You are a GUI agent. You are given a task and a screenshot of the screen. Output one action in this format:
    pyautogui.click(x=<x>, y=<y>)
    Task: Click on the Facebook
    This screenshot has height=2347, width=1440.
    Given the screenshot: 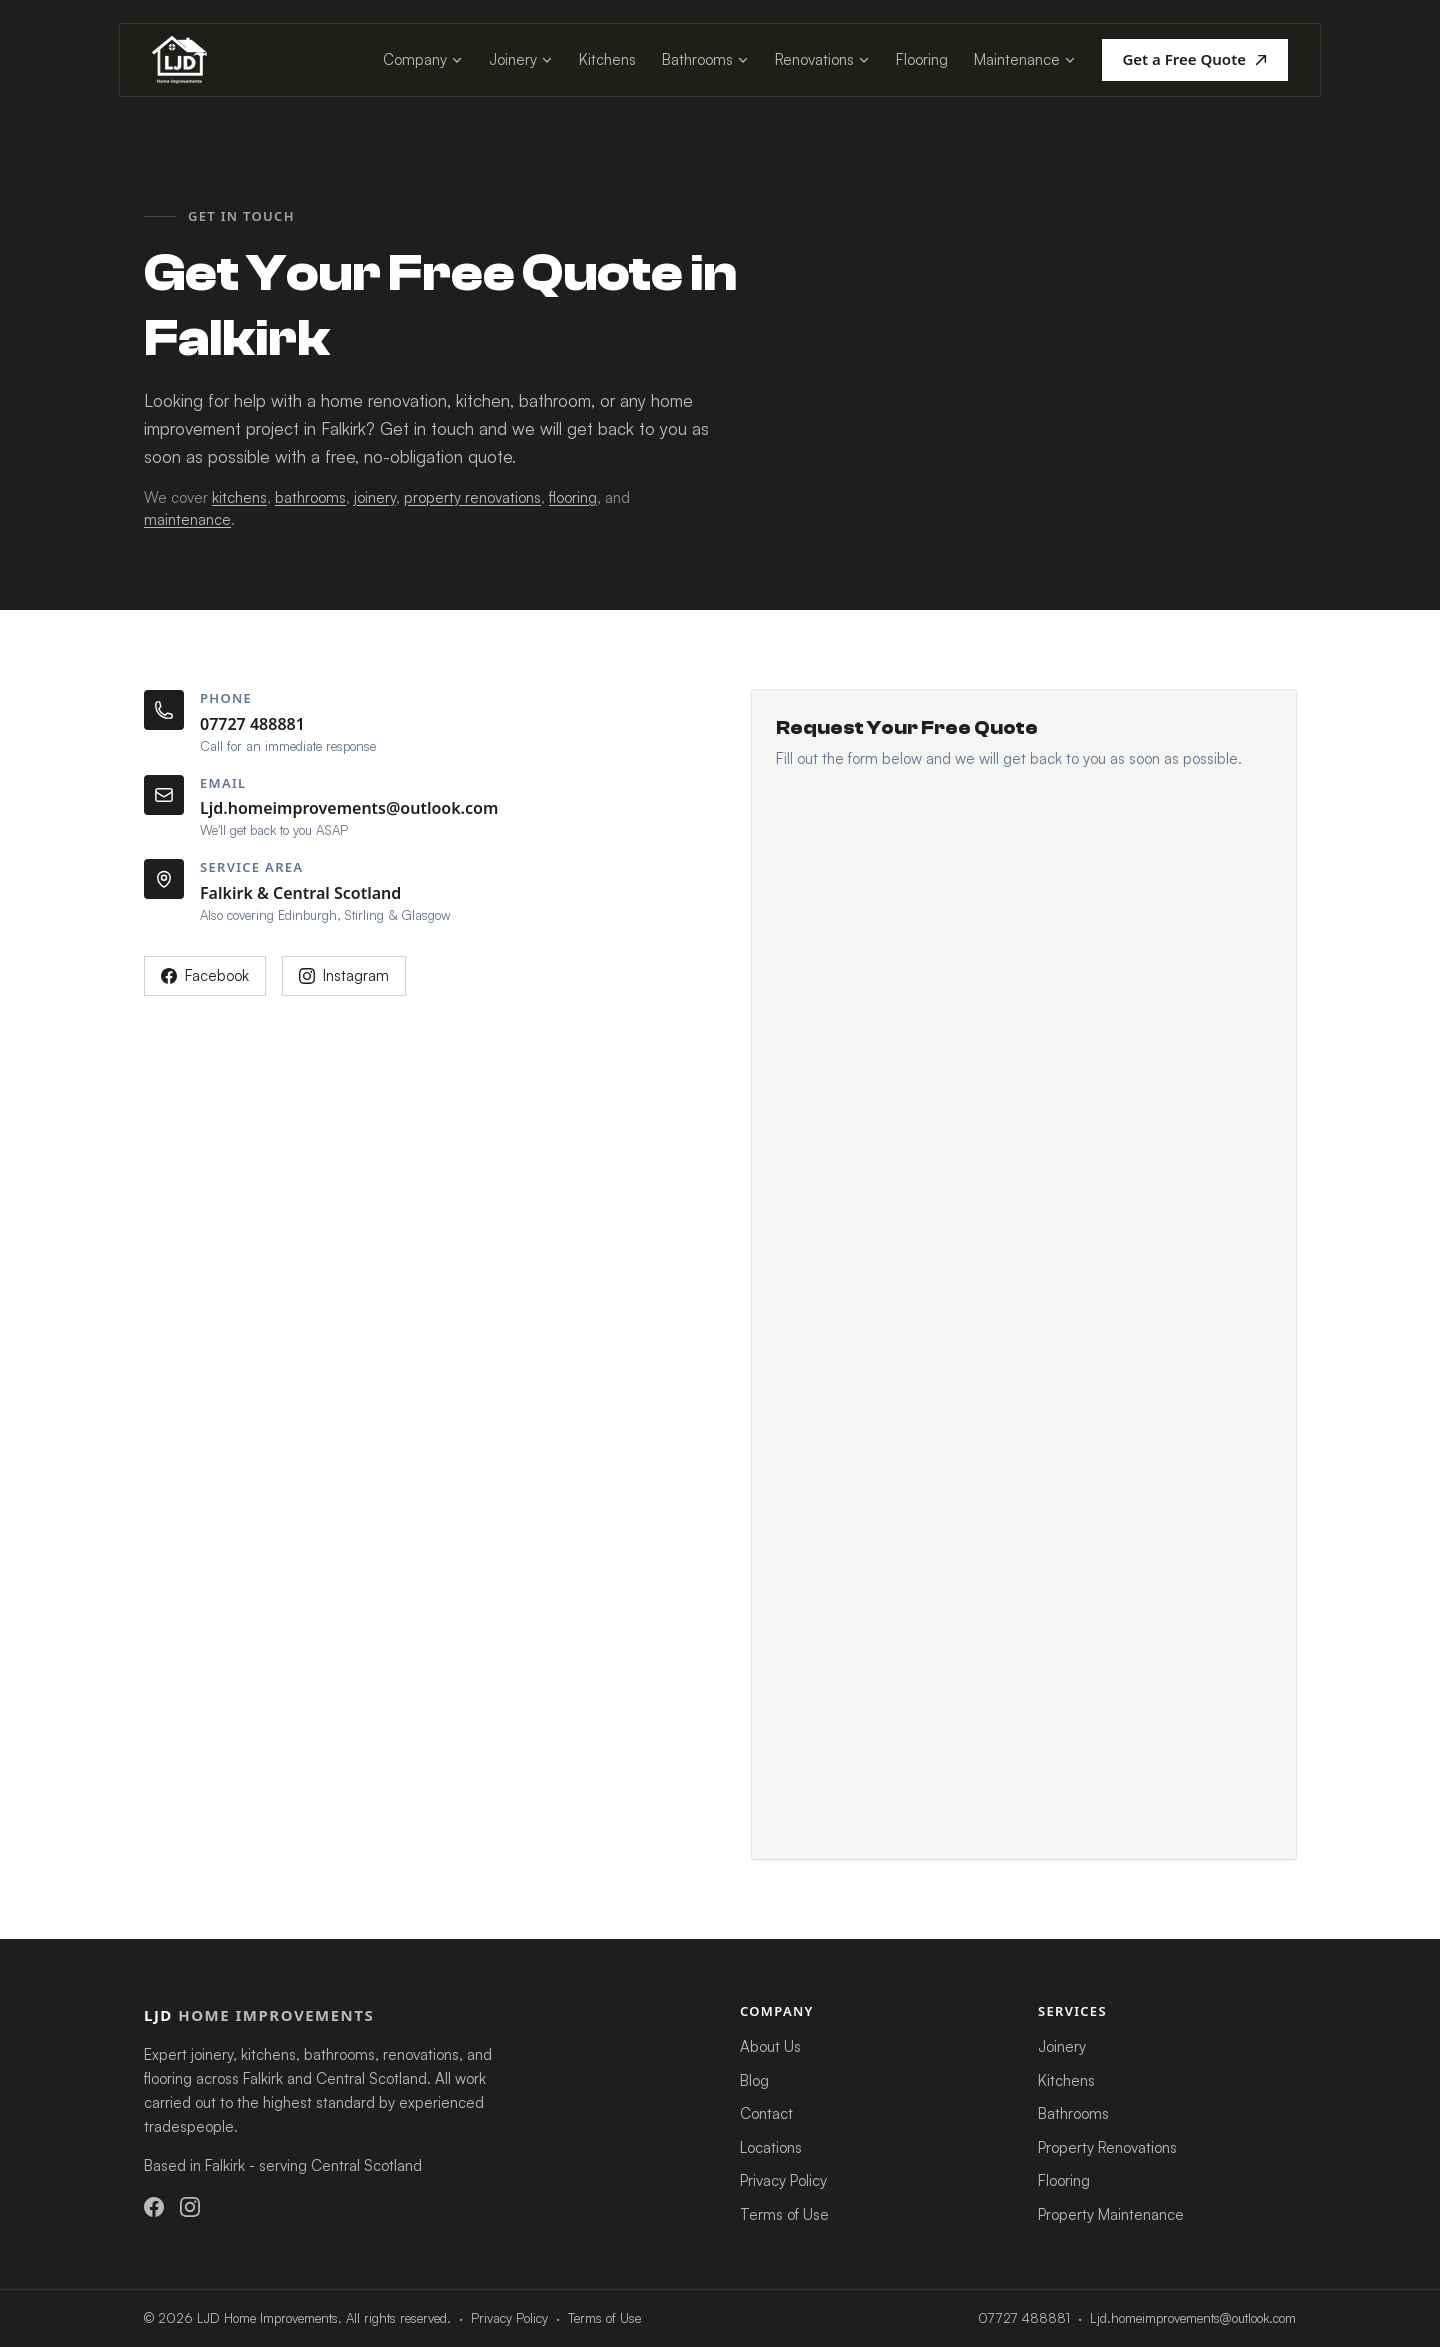 What is the action you would take?
    pyautogui.click(x=205, y=975)
    